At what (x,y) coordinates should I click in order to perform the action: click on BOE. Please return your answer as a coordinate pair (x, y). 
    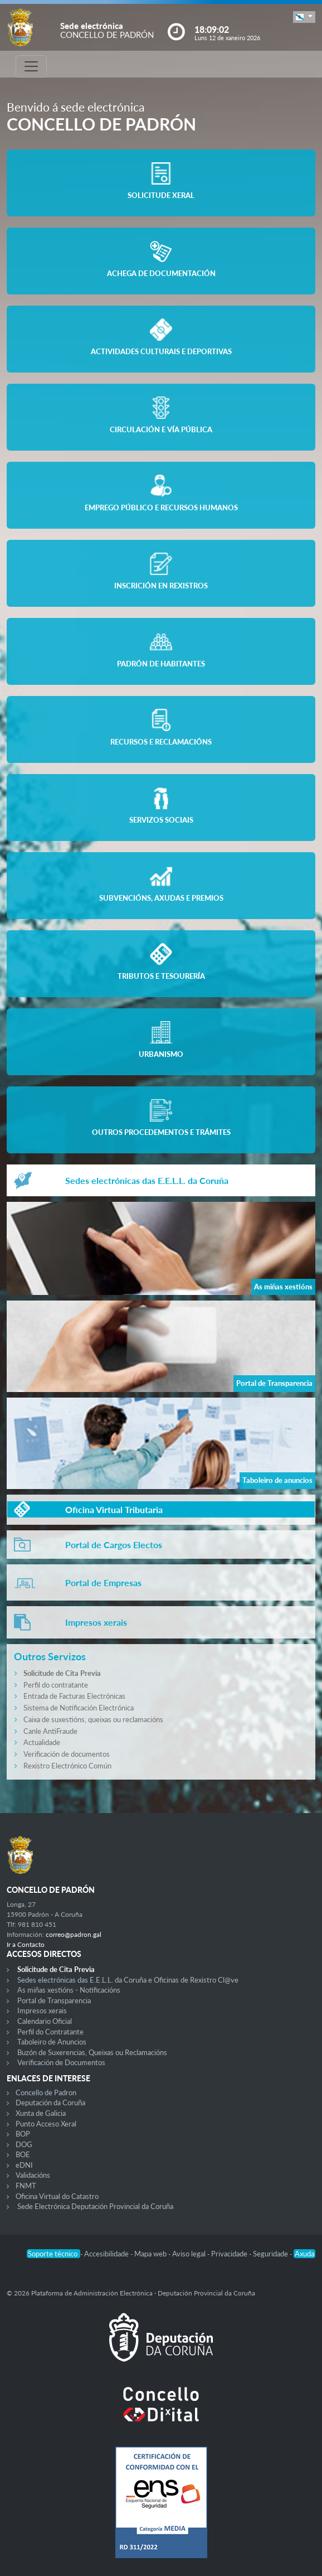
    Looking at the image, I should click on (23, 2154).